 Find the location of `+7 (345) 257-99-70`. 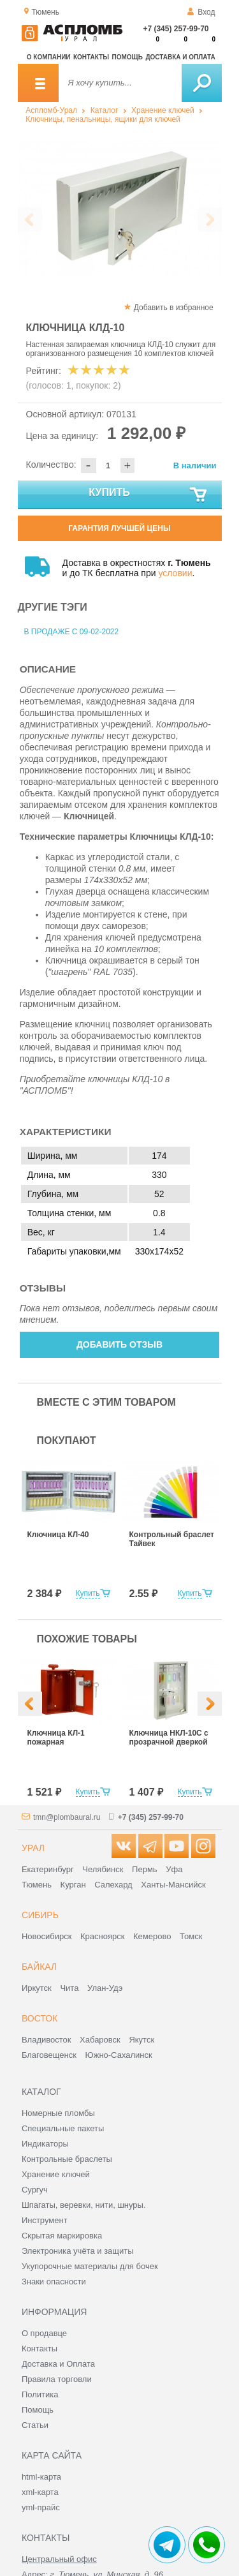

+7 (345) 257-99-70 is located at coordinates (175, 28).